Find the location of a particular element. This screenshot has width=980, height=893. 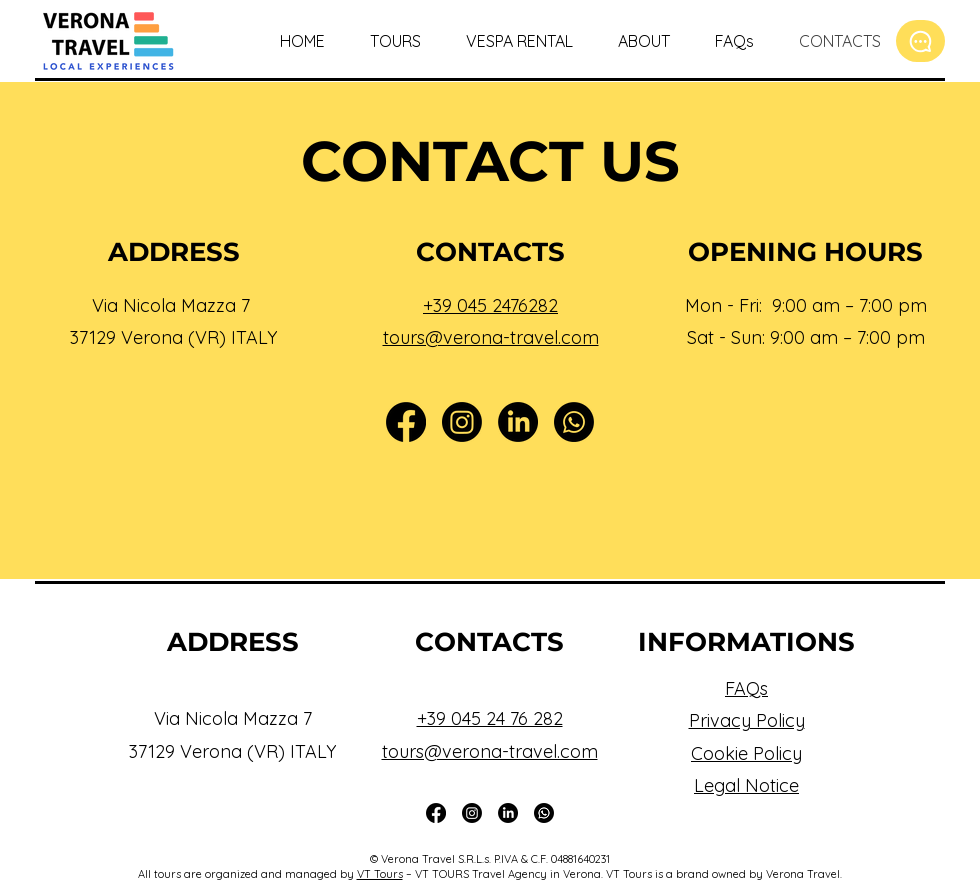

[Chat] is located at coordinates (920, 41).